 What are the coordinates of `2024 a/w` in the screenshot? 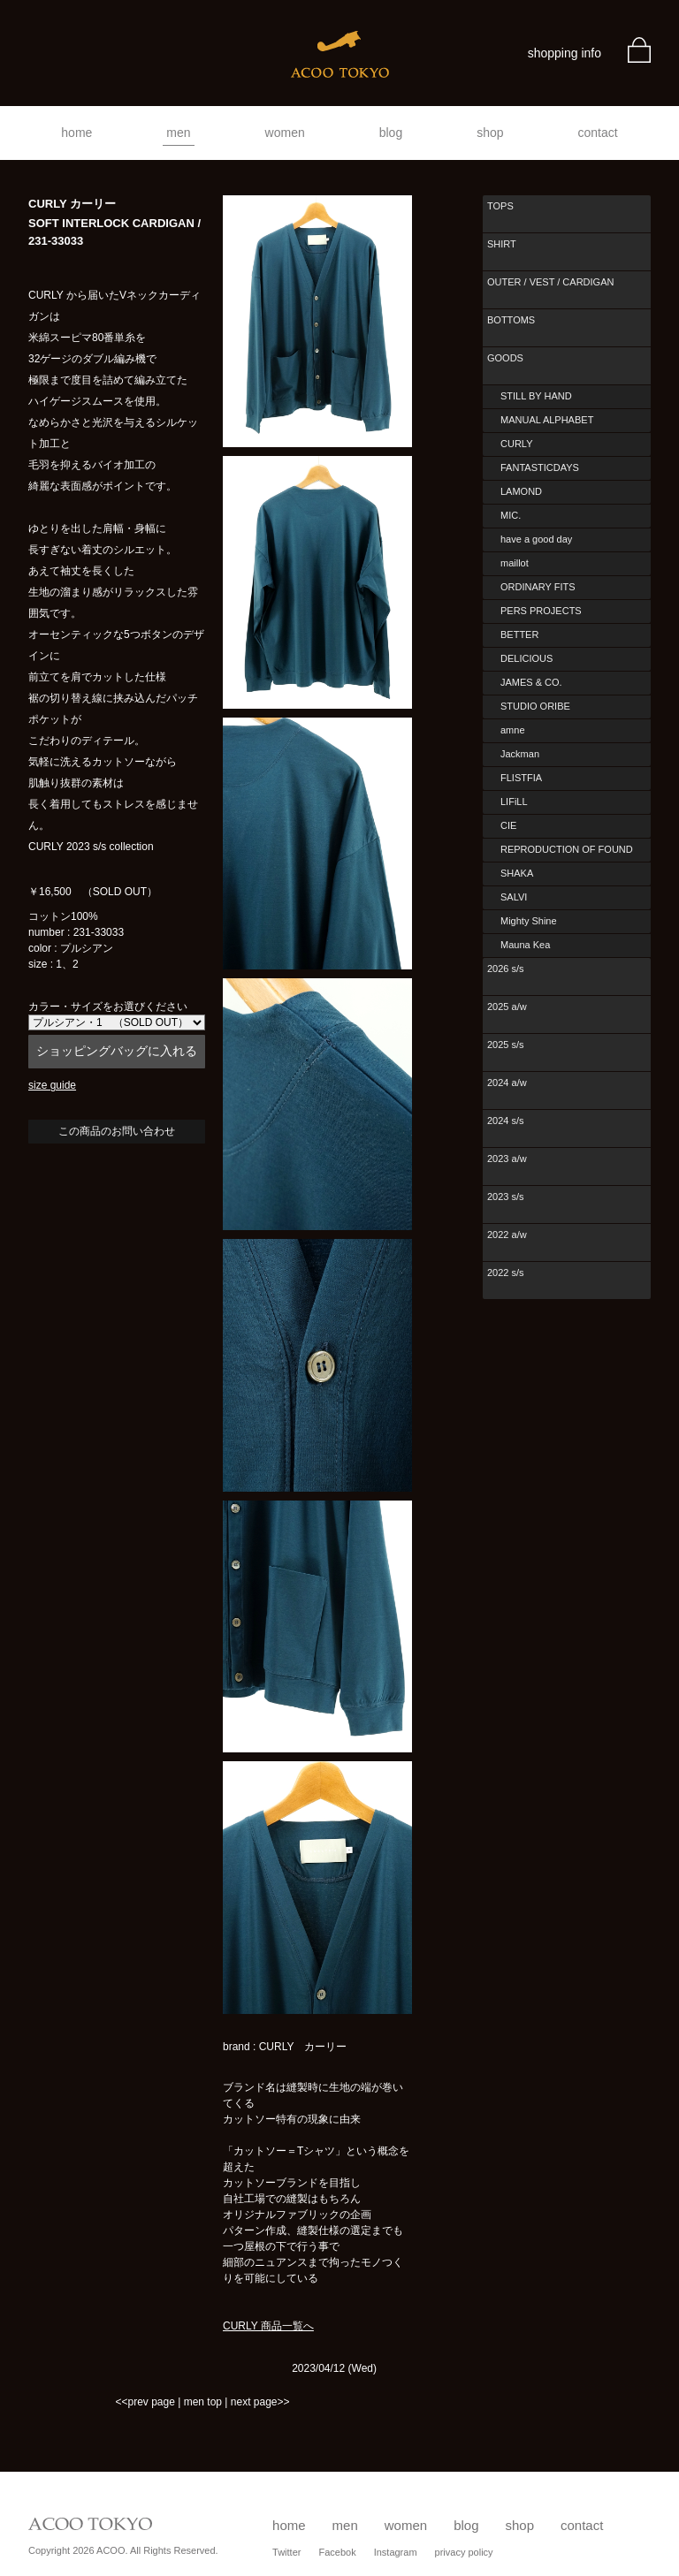 It's located at (507, 1082).